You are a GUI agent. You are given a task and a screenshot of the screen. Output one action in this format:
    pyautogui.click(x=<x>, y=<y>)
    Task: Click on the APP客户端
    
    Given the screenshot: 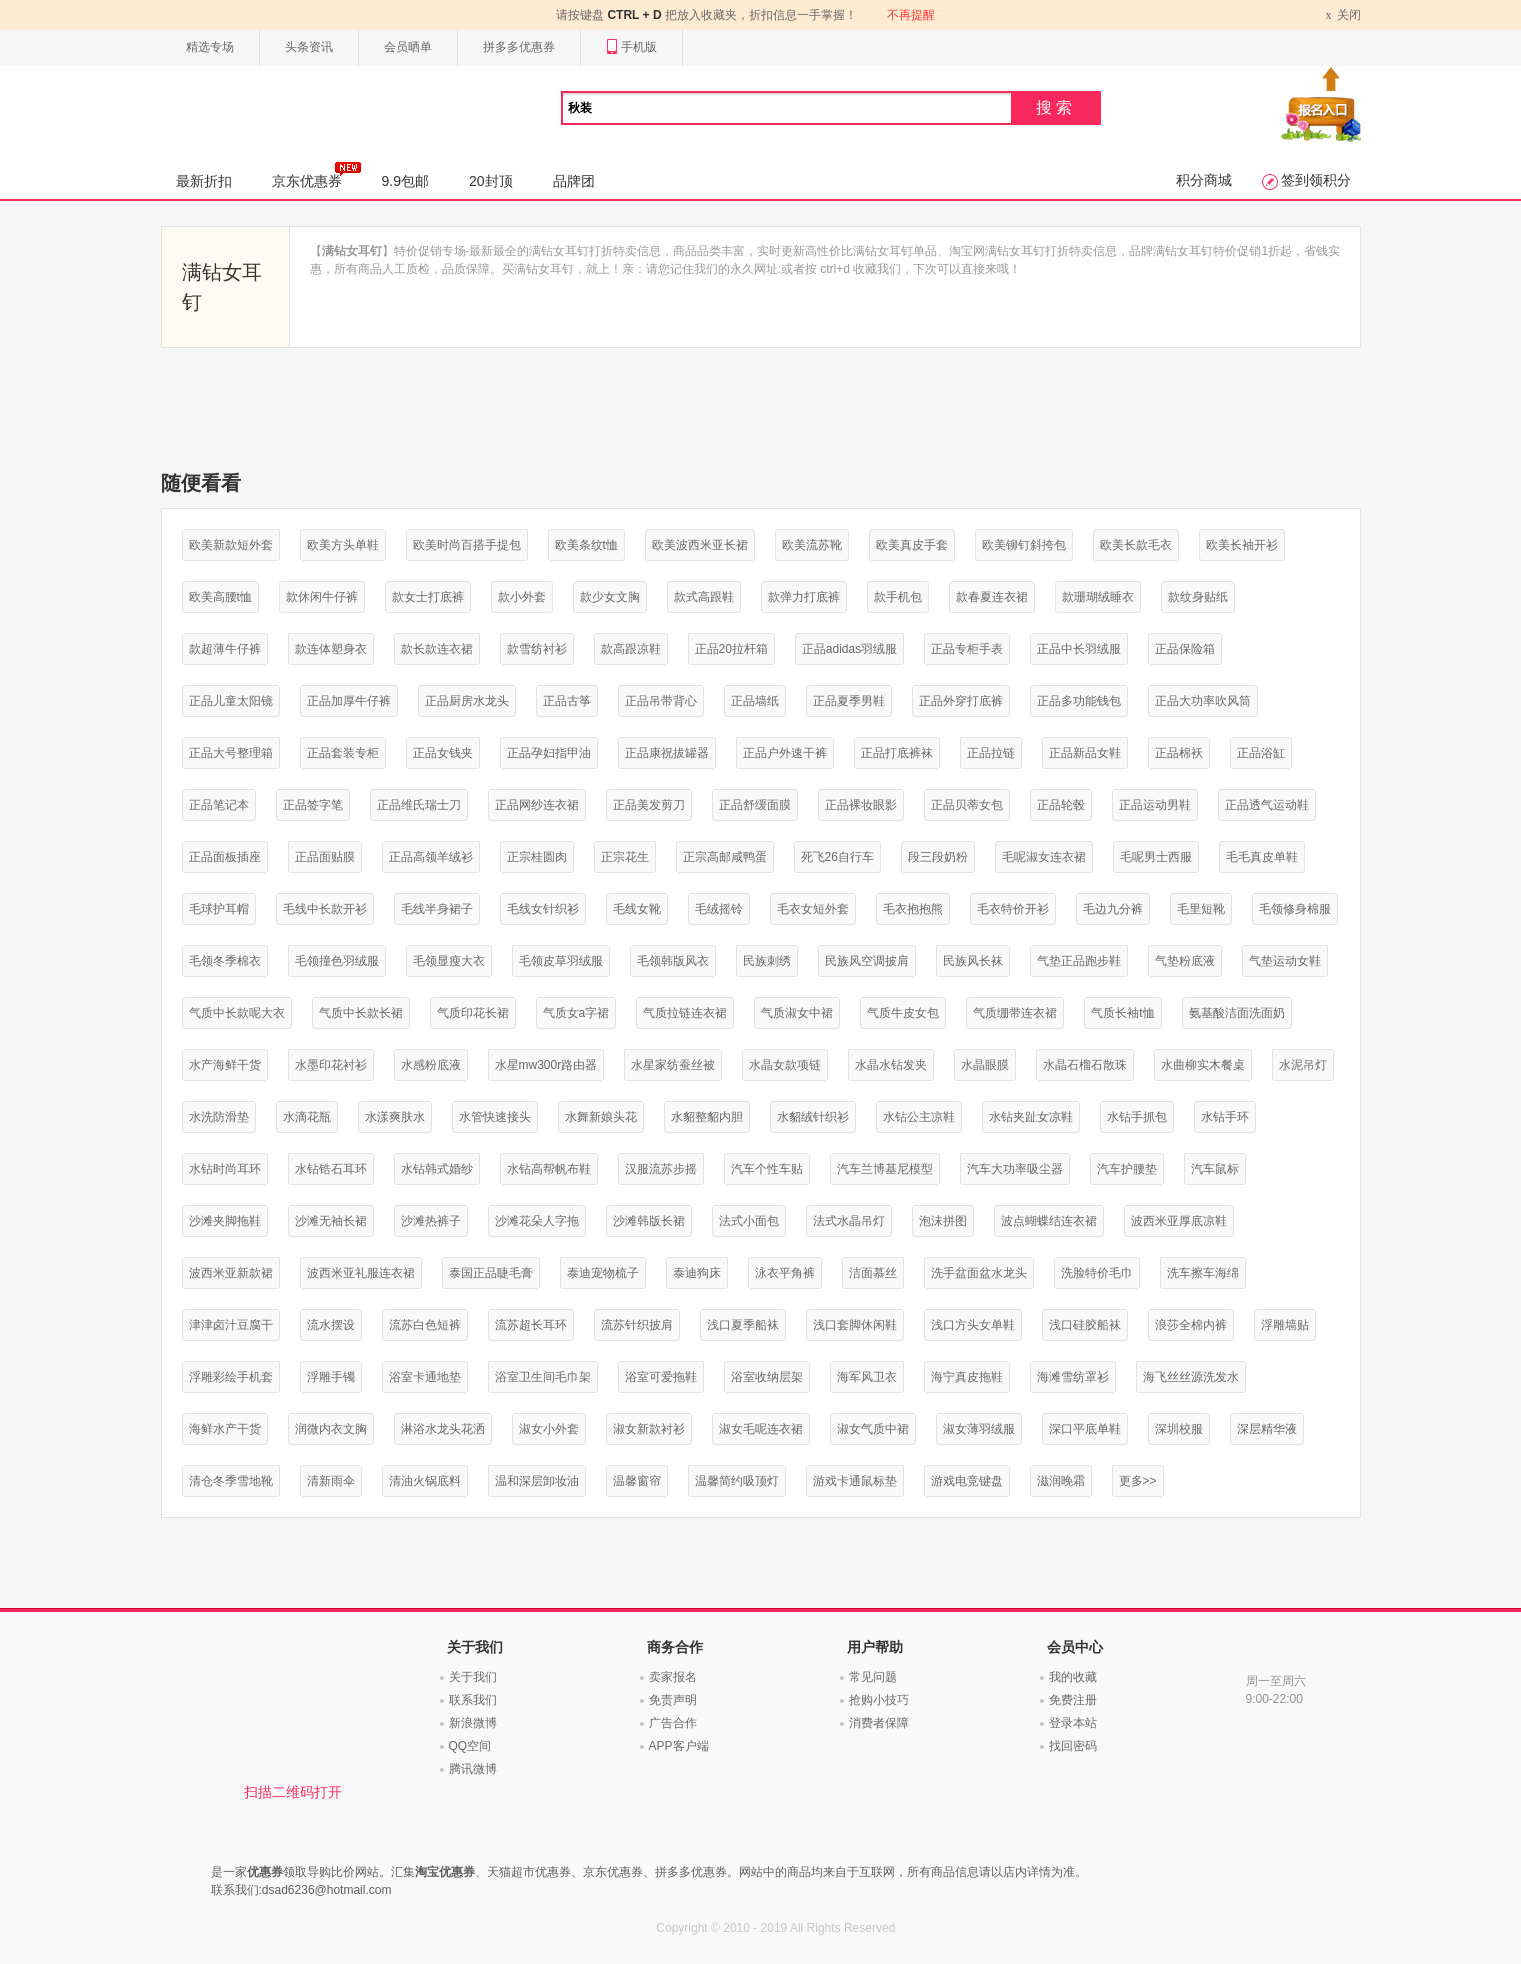 What is the action you would take?
    pyautogui.click(x=679, y=1746)
    